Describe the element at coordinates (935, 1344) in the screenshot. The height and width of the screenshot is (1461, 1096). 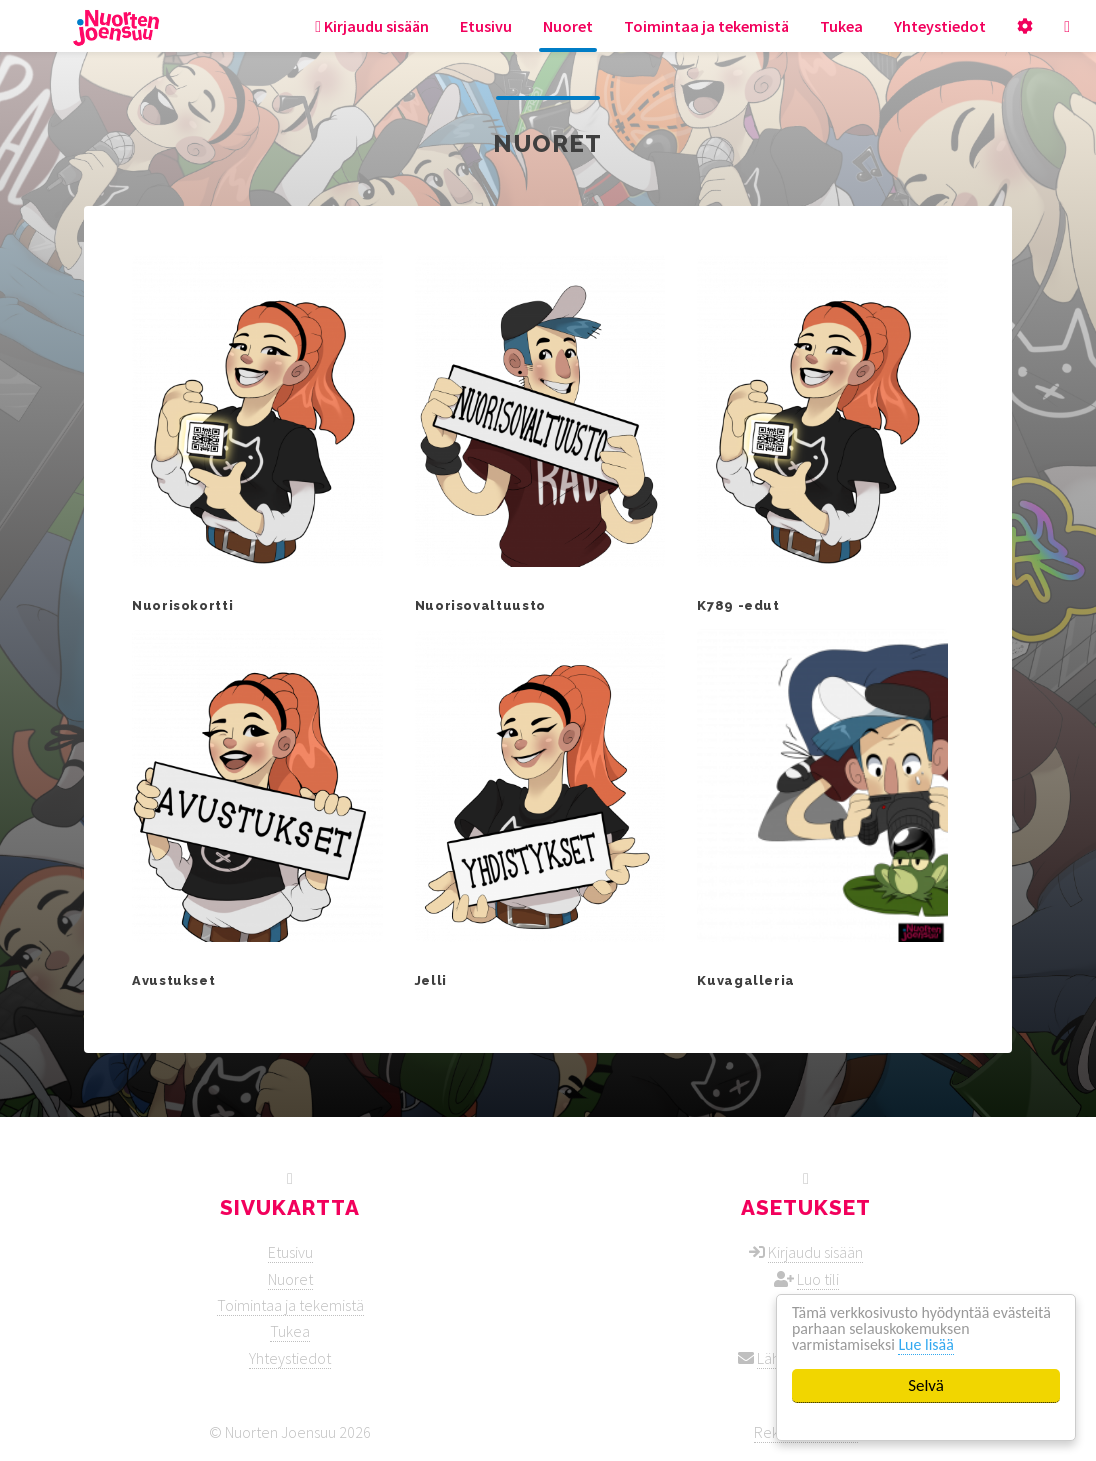
I see `Lue lisää` at that location.